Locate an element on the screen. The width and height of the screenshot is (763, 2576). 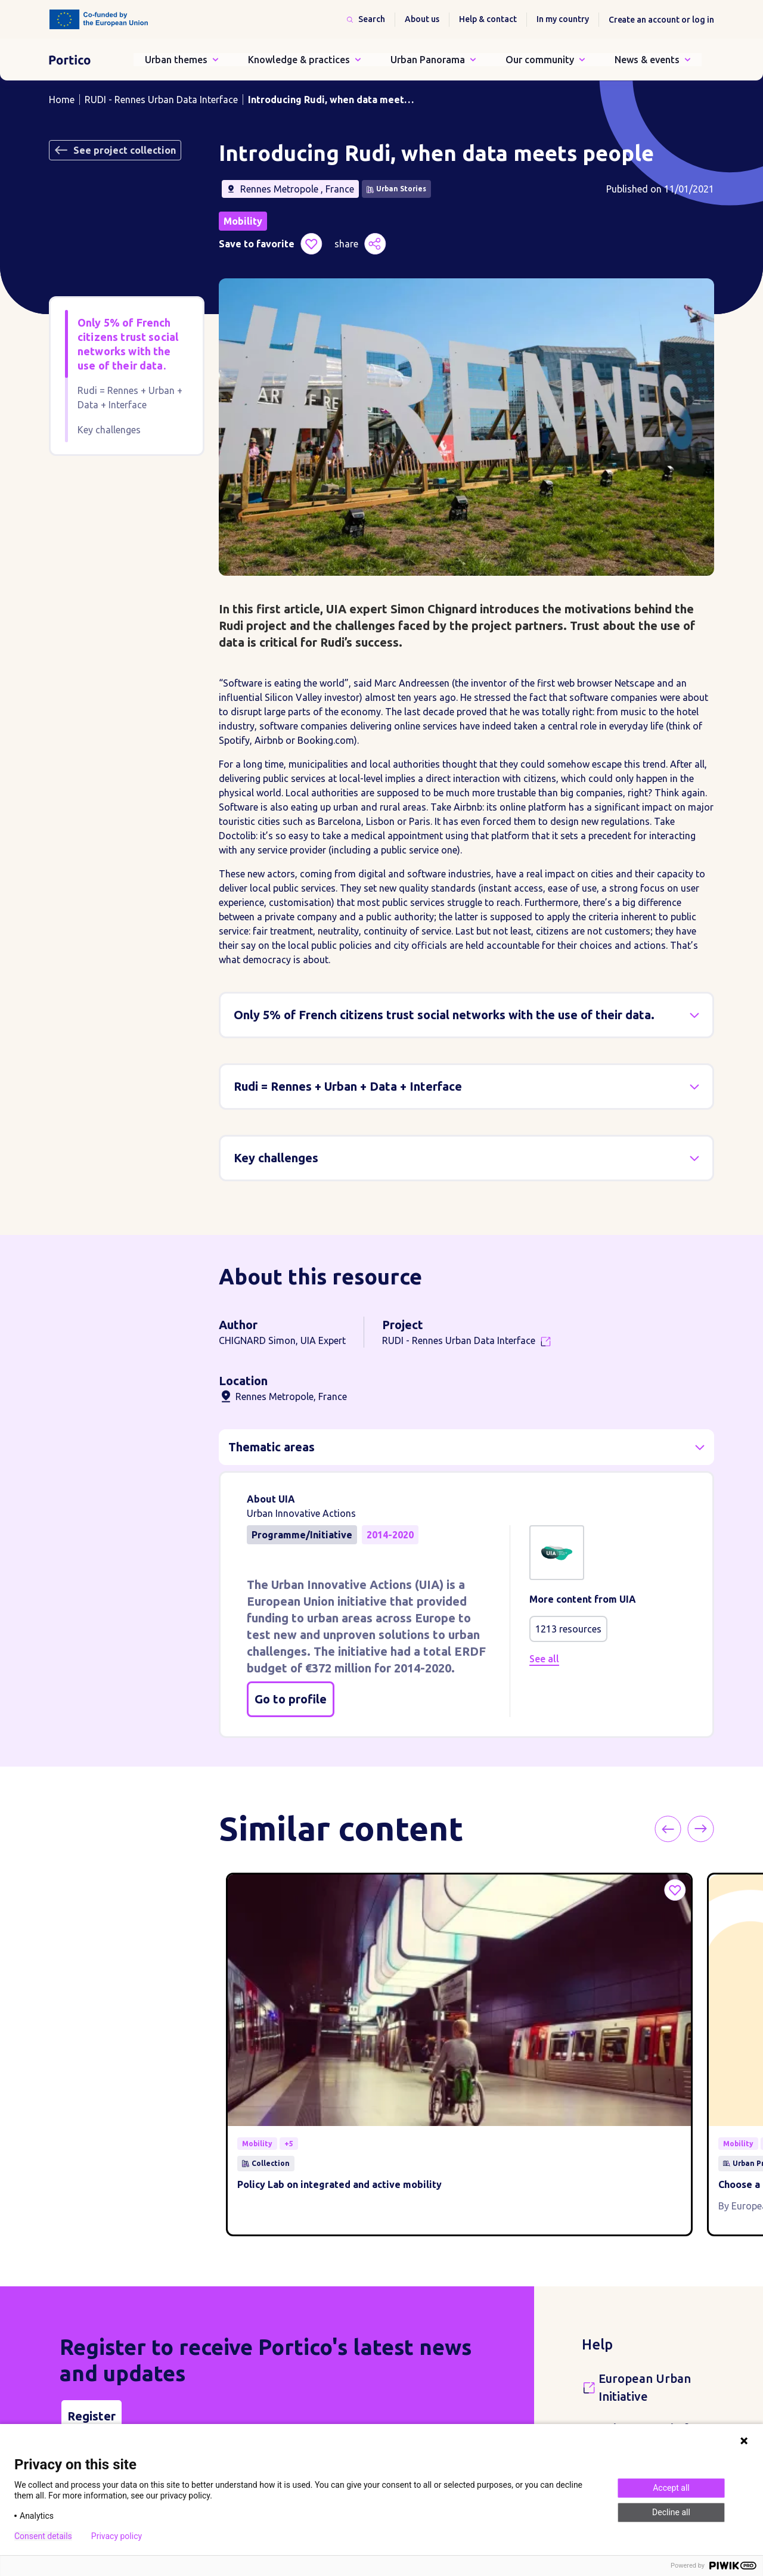
Instagram is located at coordinates (467, 2390).